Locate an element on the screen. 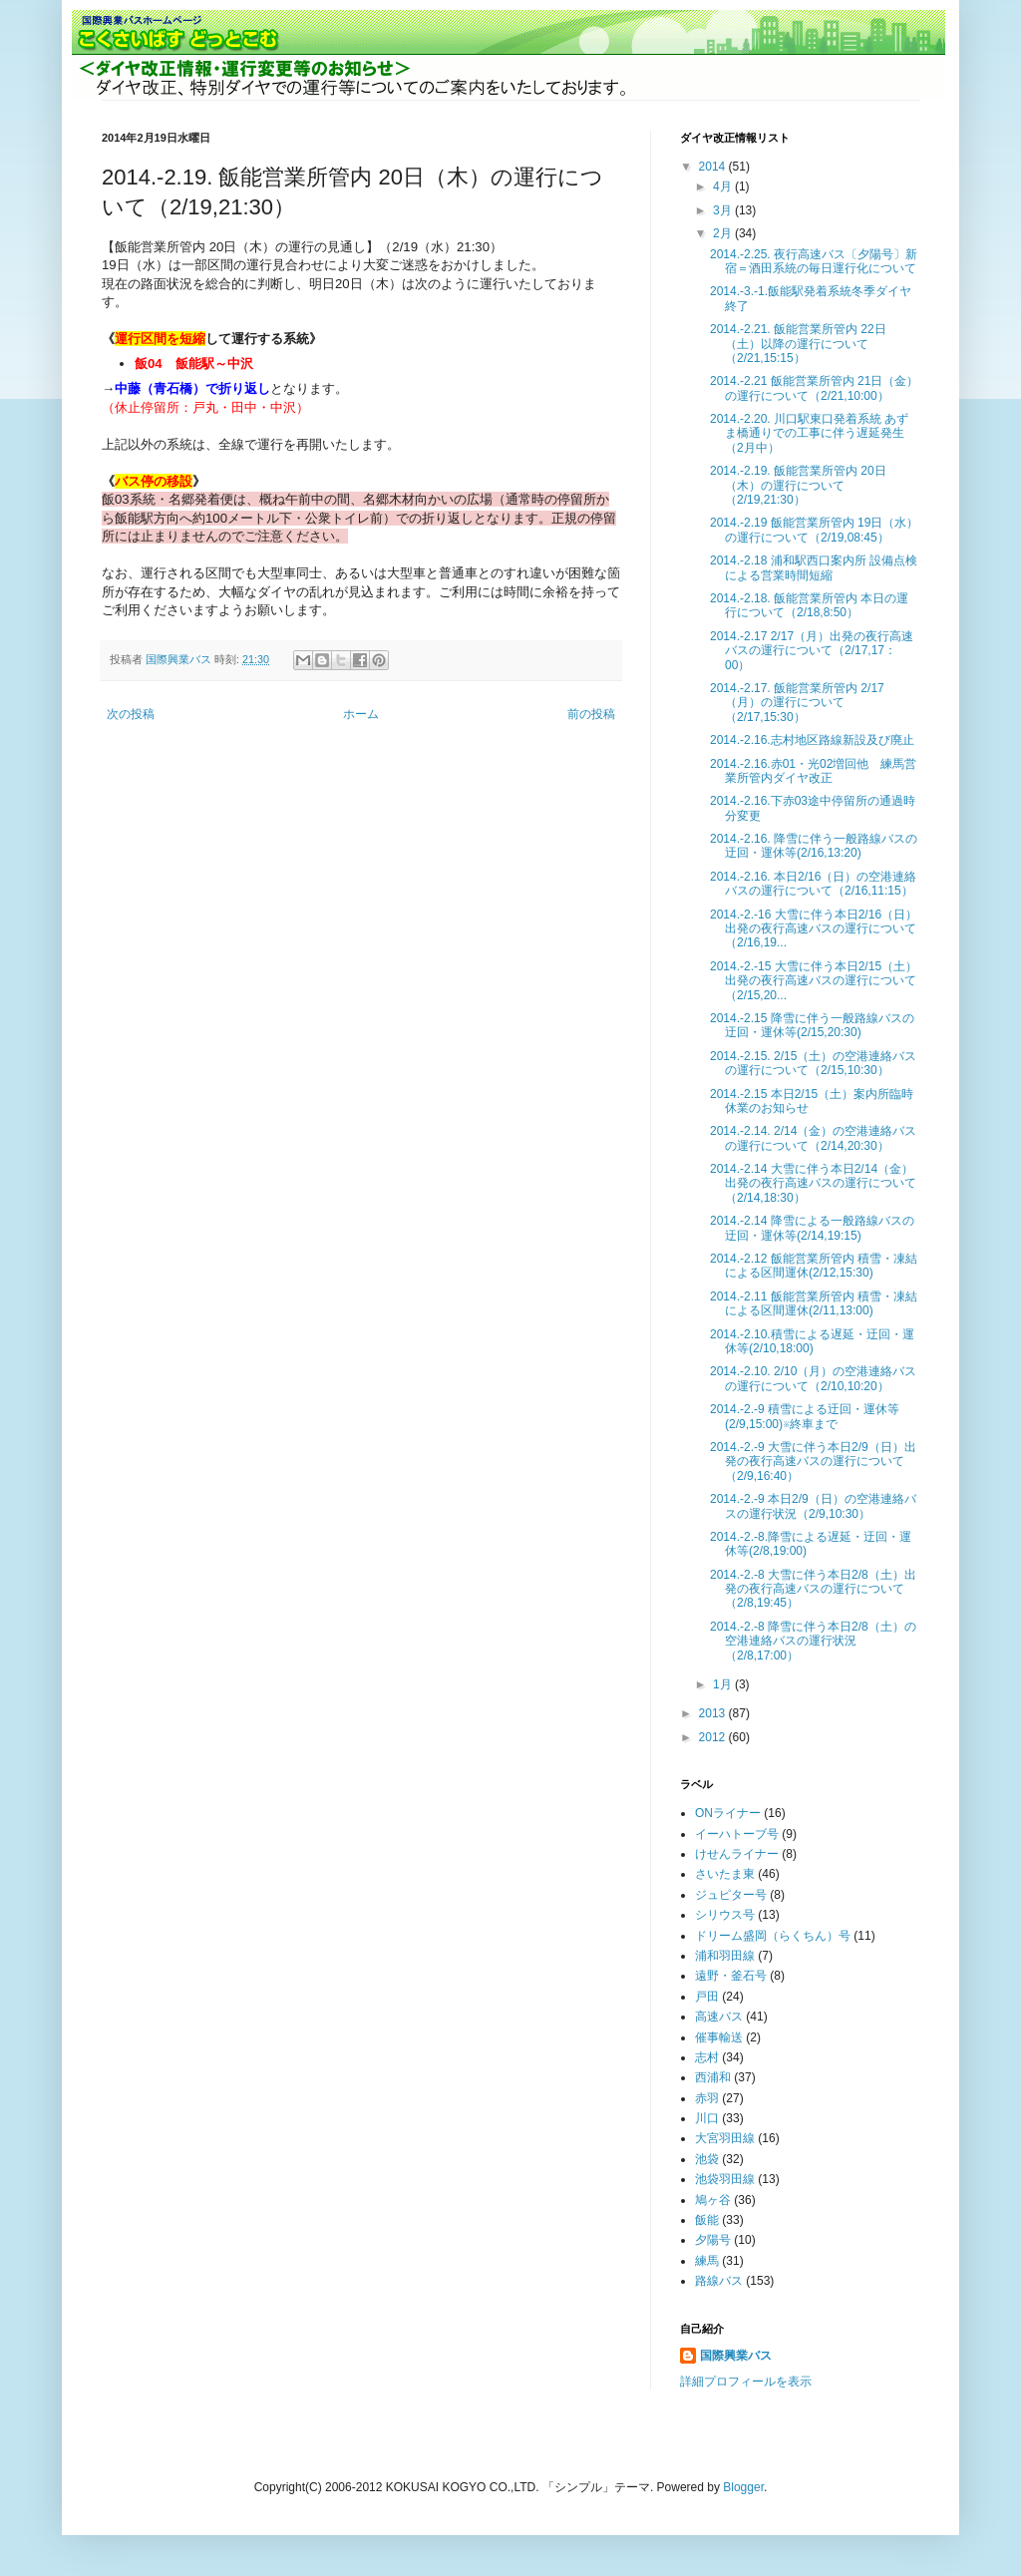 This screenshot has width=1021, height=2576. 2014.-2.10.積雪による遅延・迂回・運休等(2/10,18:00) is located at coordinates (812, 1341).